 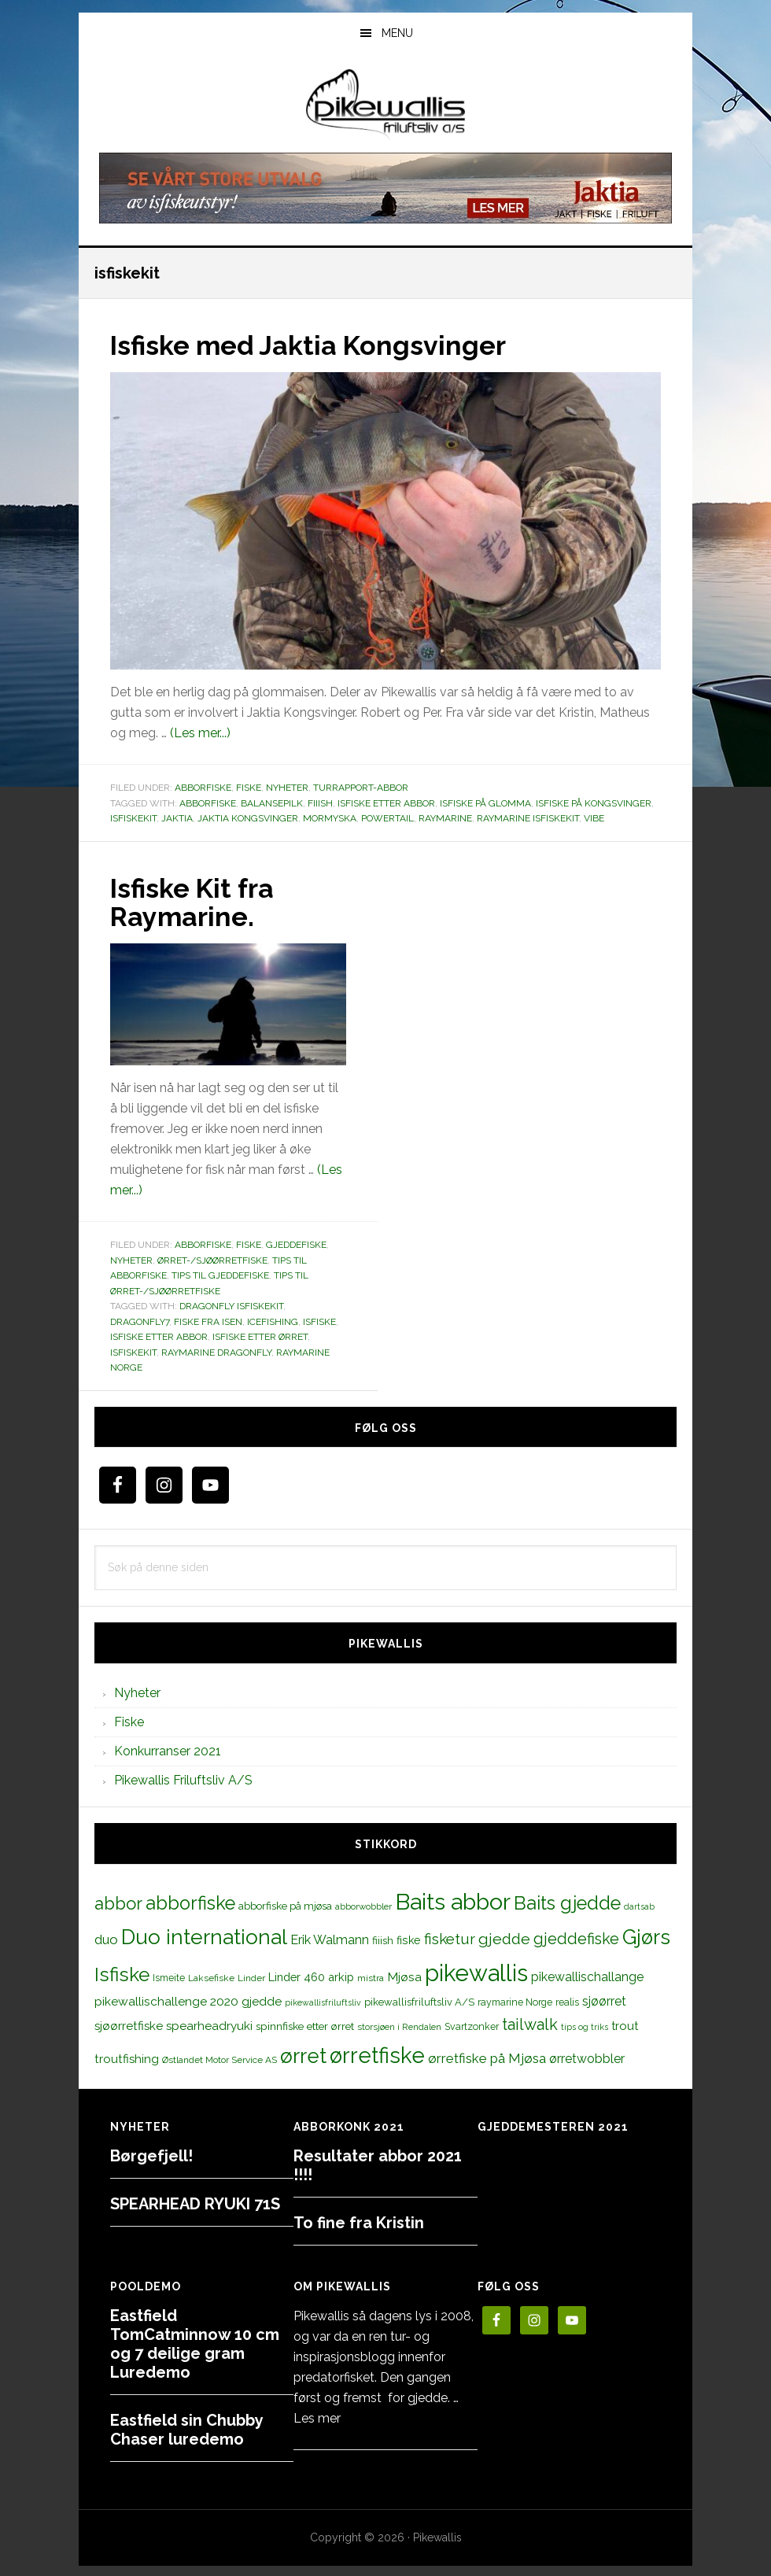 What do you see at coordinates (386, 802) in the screenshot?
I see `isfiske etter abbor` at bounding box center [386, 802].